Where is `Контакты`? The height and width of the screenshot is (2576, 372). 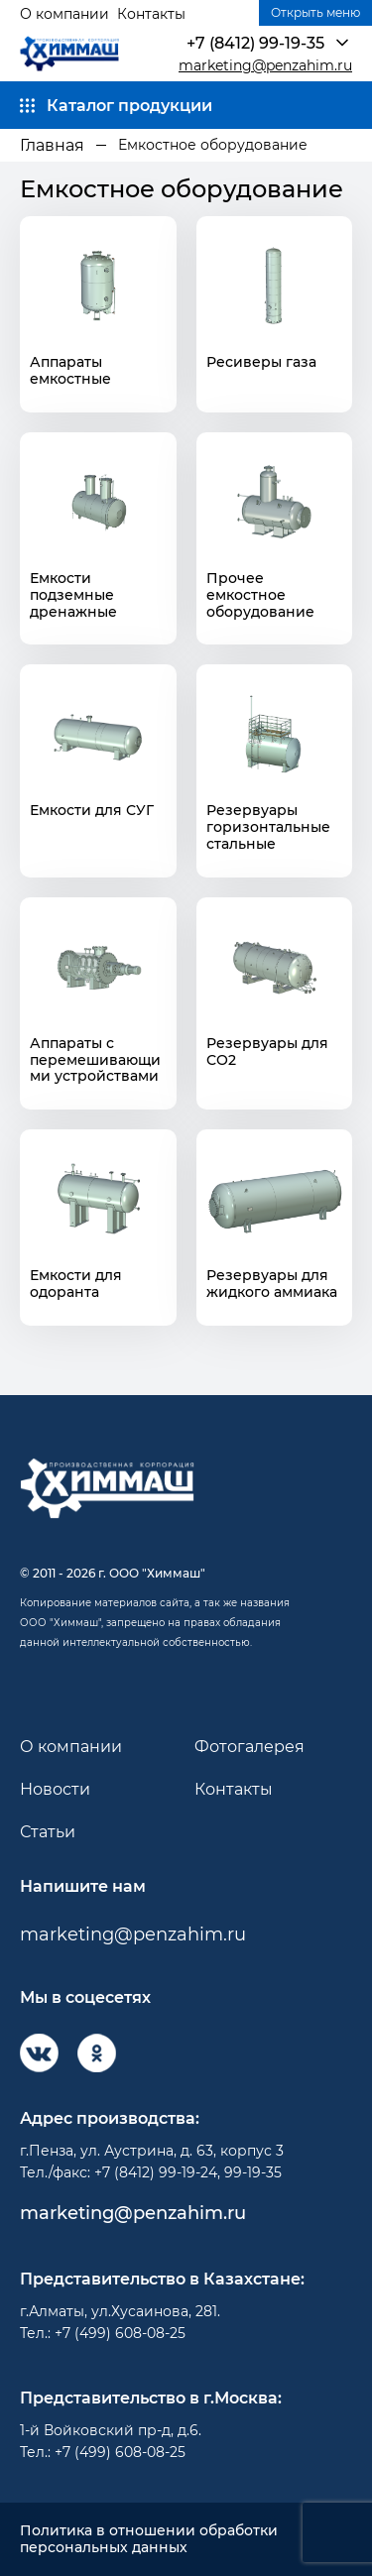 Контакты is located at coordinates (151, 14).